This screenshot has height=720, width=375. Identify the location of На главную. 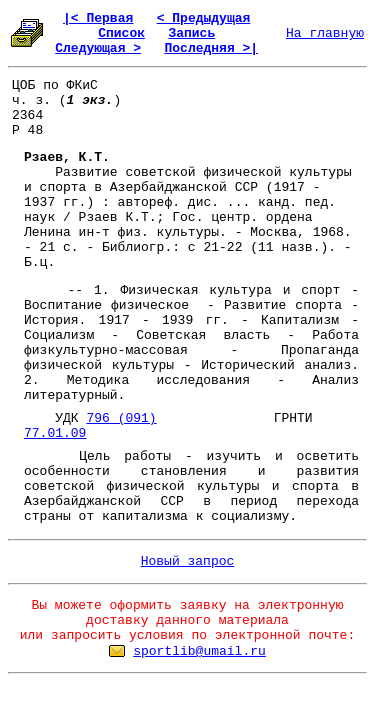
(325, 33).